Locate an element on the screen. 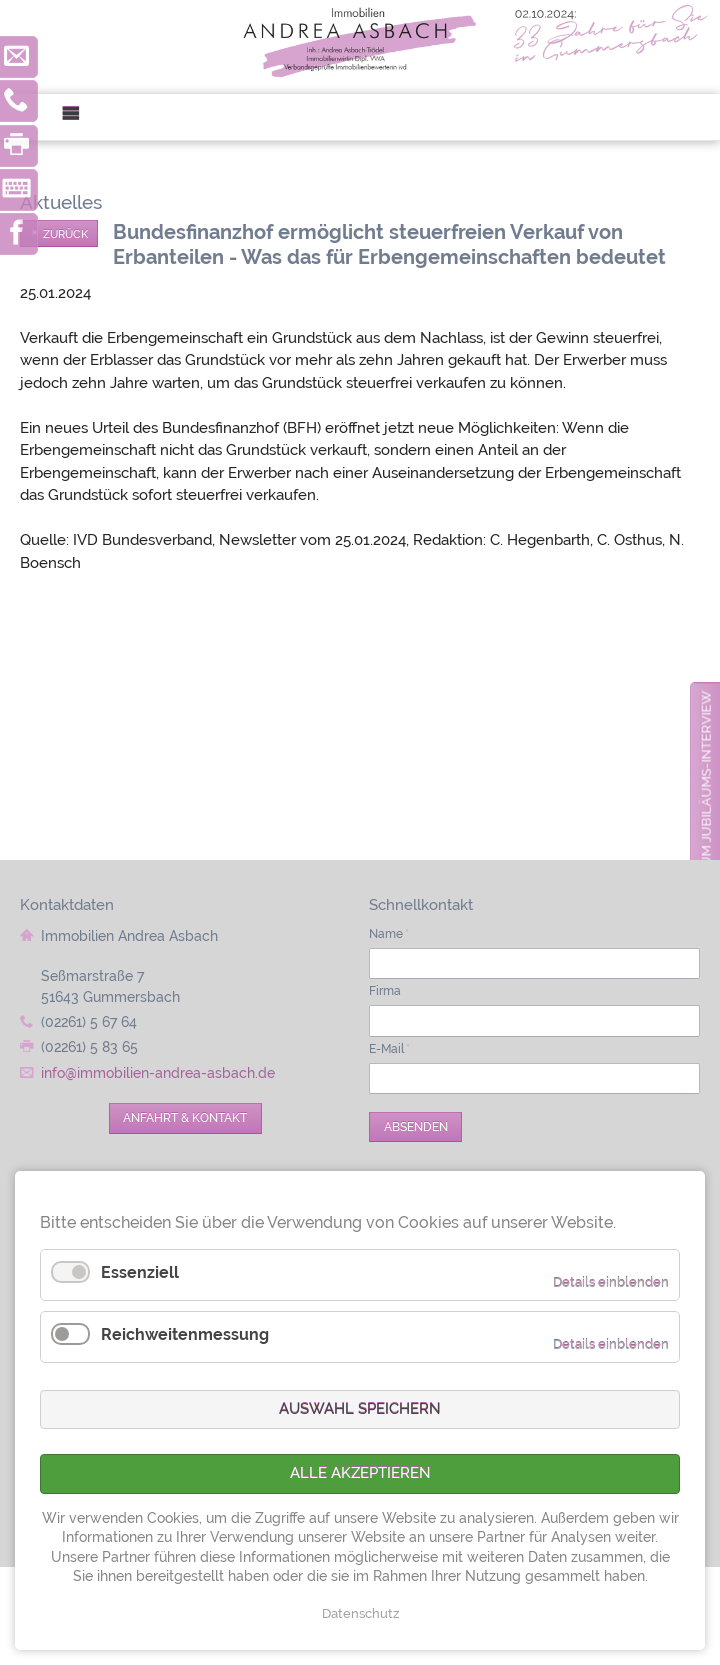  Zurück is located at coordinates (65, 234).